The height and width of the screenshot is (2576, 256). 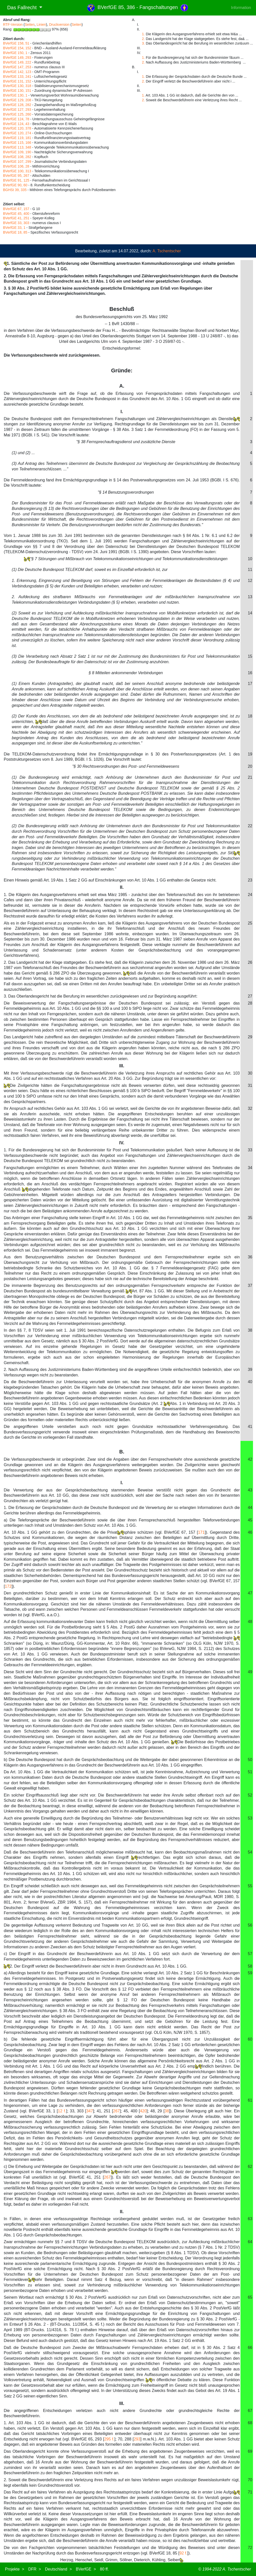 I want to click on RTF-Version, so click(x=12, y=25).